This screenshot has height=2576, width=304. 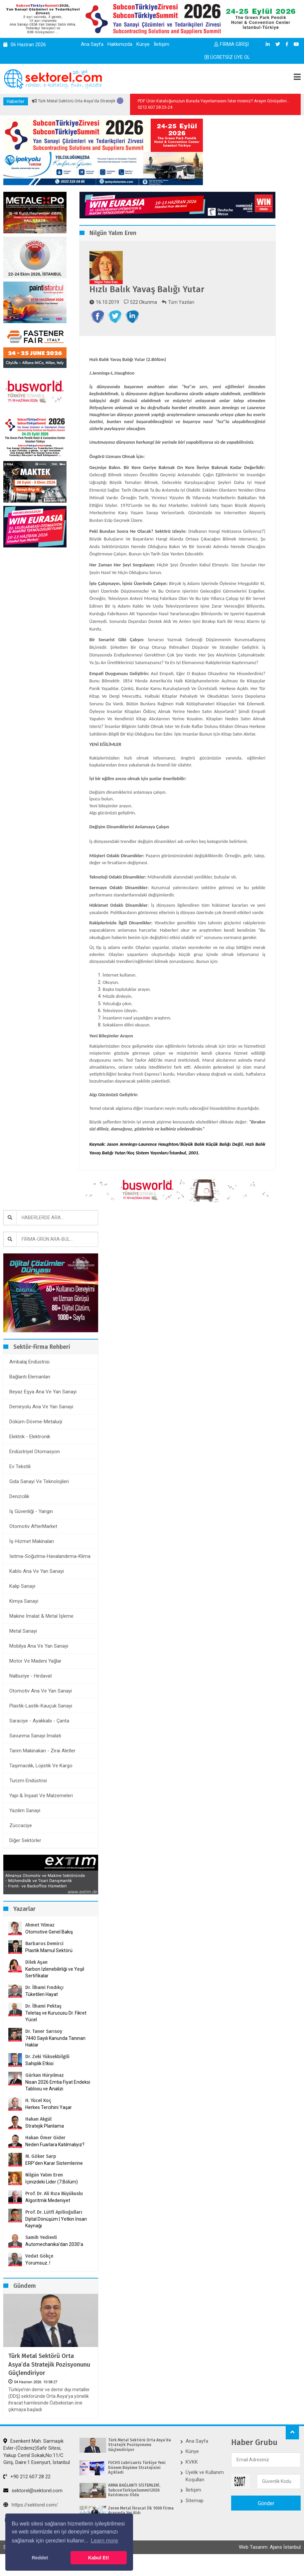 I want to click on ERP’den Karar Sistemlerine, so click(x=54, y=2178).